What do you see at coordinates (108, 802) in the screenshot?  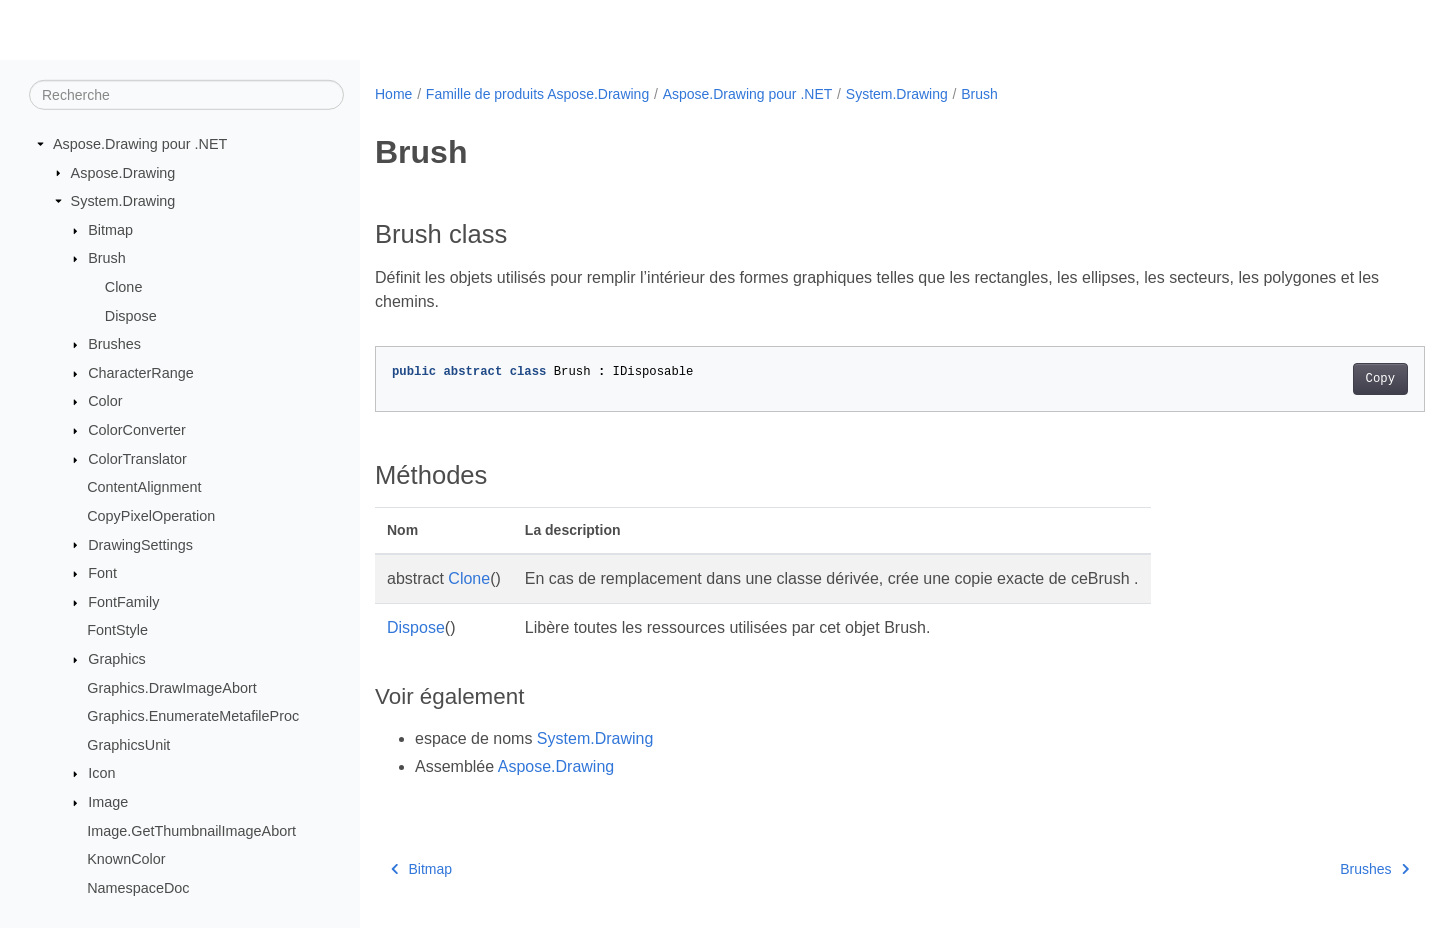 I see `Image` at bounding box center [108, 802].